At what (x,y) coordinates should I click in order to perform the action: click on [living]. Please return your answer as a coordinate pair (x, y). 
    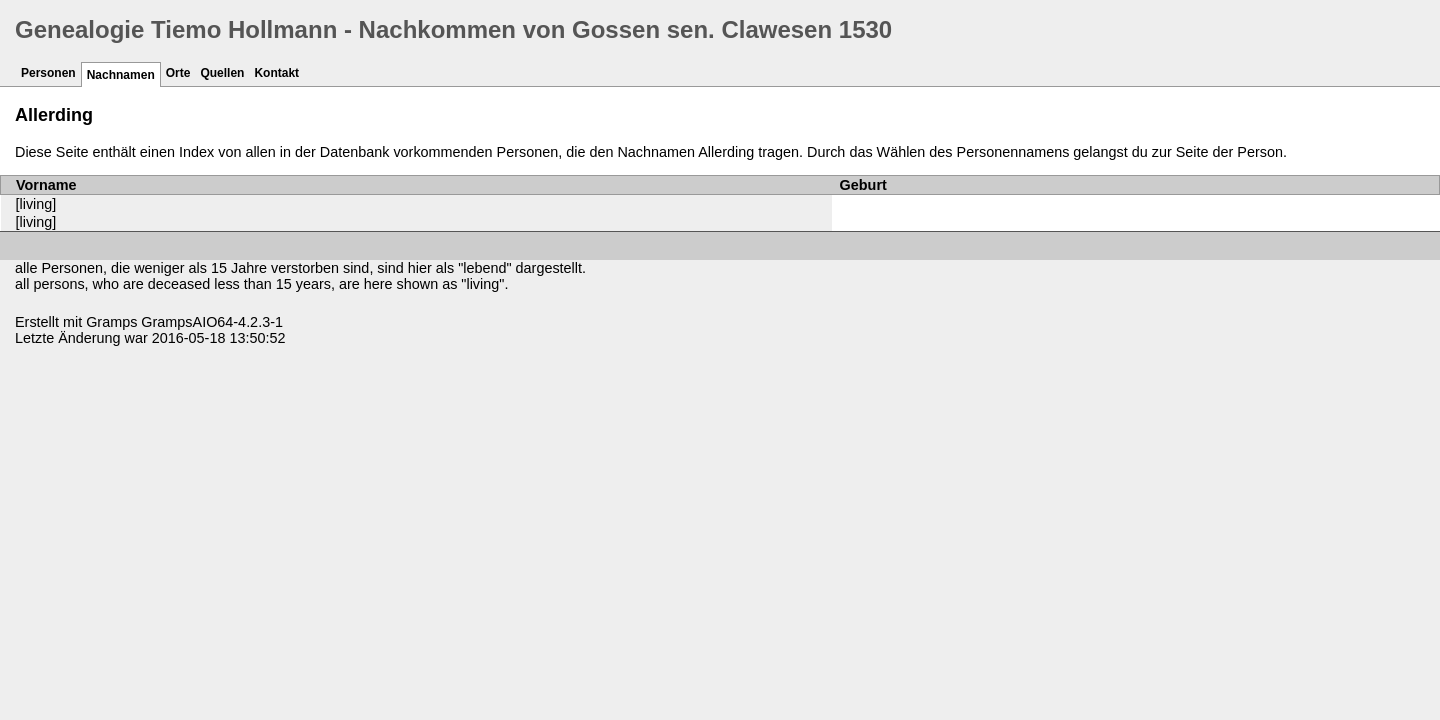
    Looking at the image, I should click on (36, 204).